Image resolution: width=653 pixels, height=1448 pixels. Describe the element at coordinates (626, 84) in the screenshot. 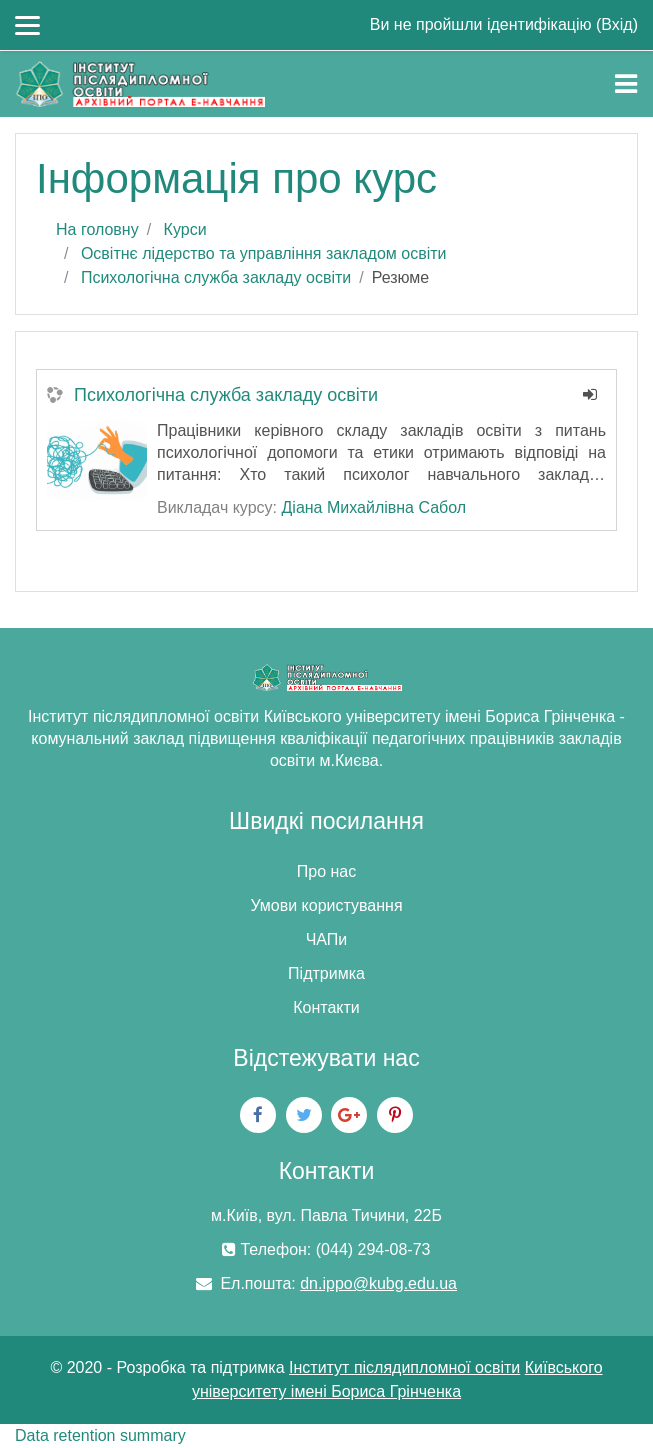

I see `[Toggle navigation]` at that location.